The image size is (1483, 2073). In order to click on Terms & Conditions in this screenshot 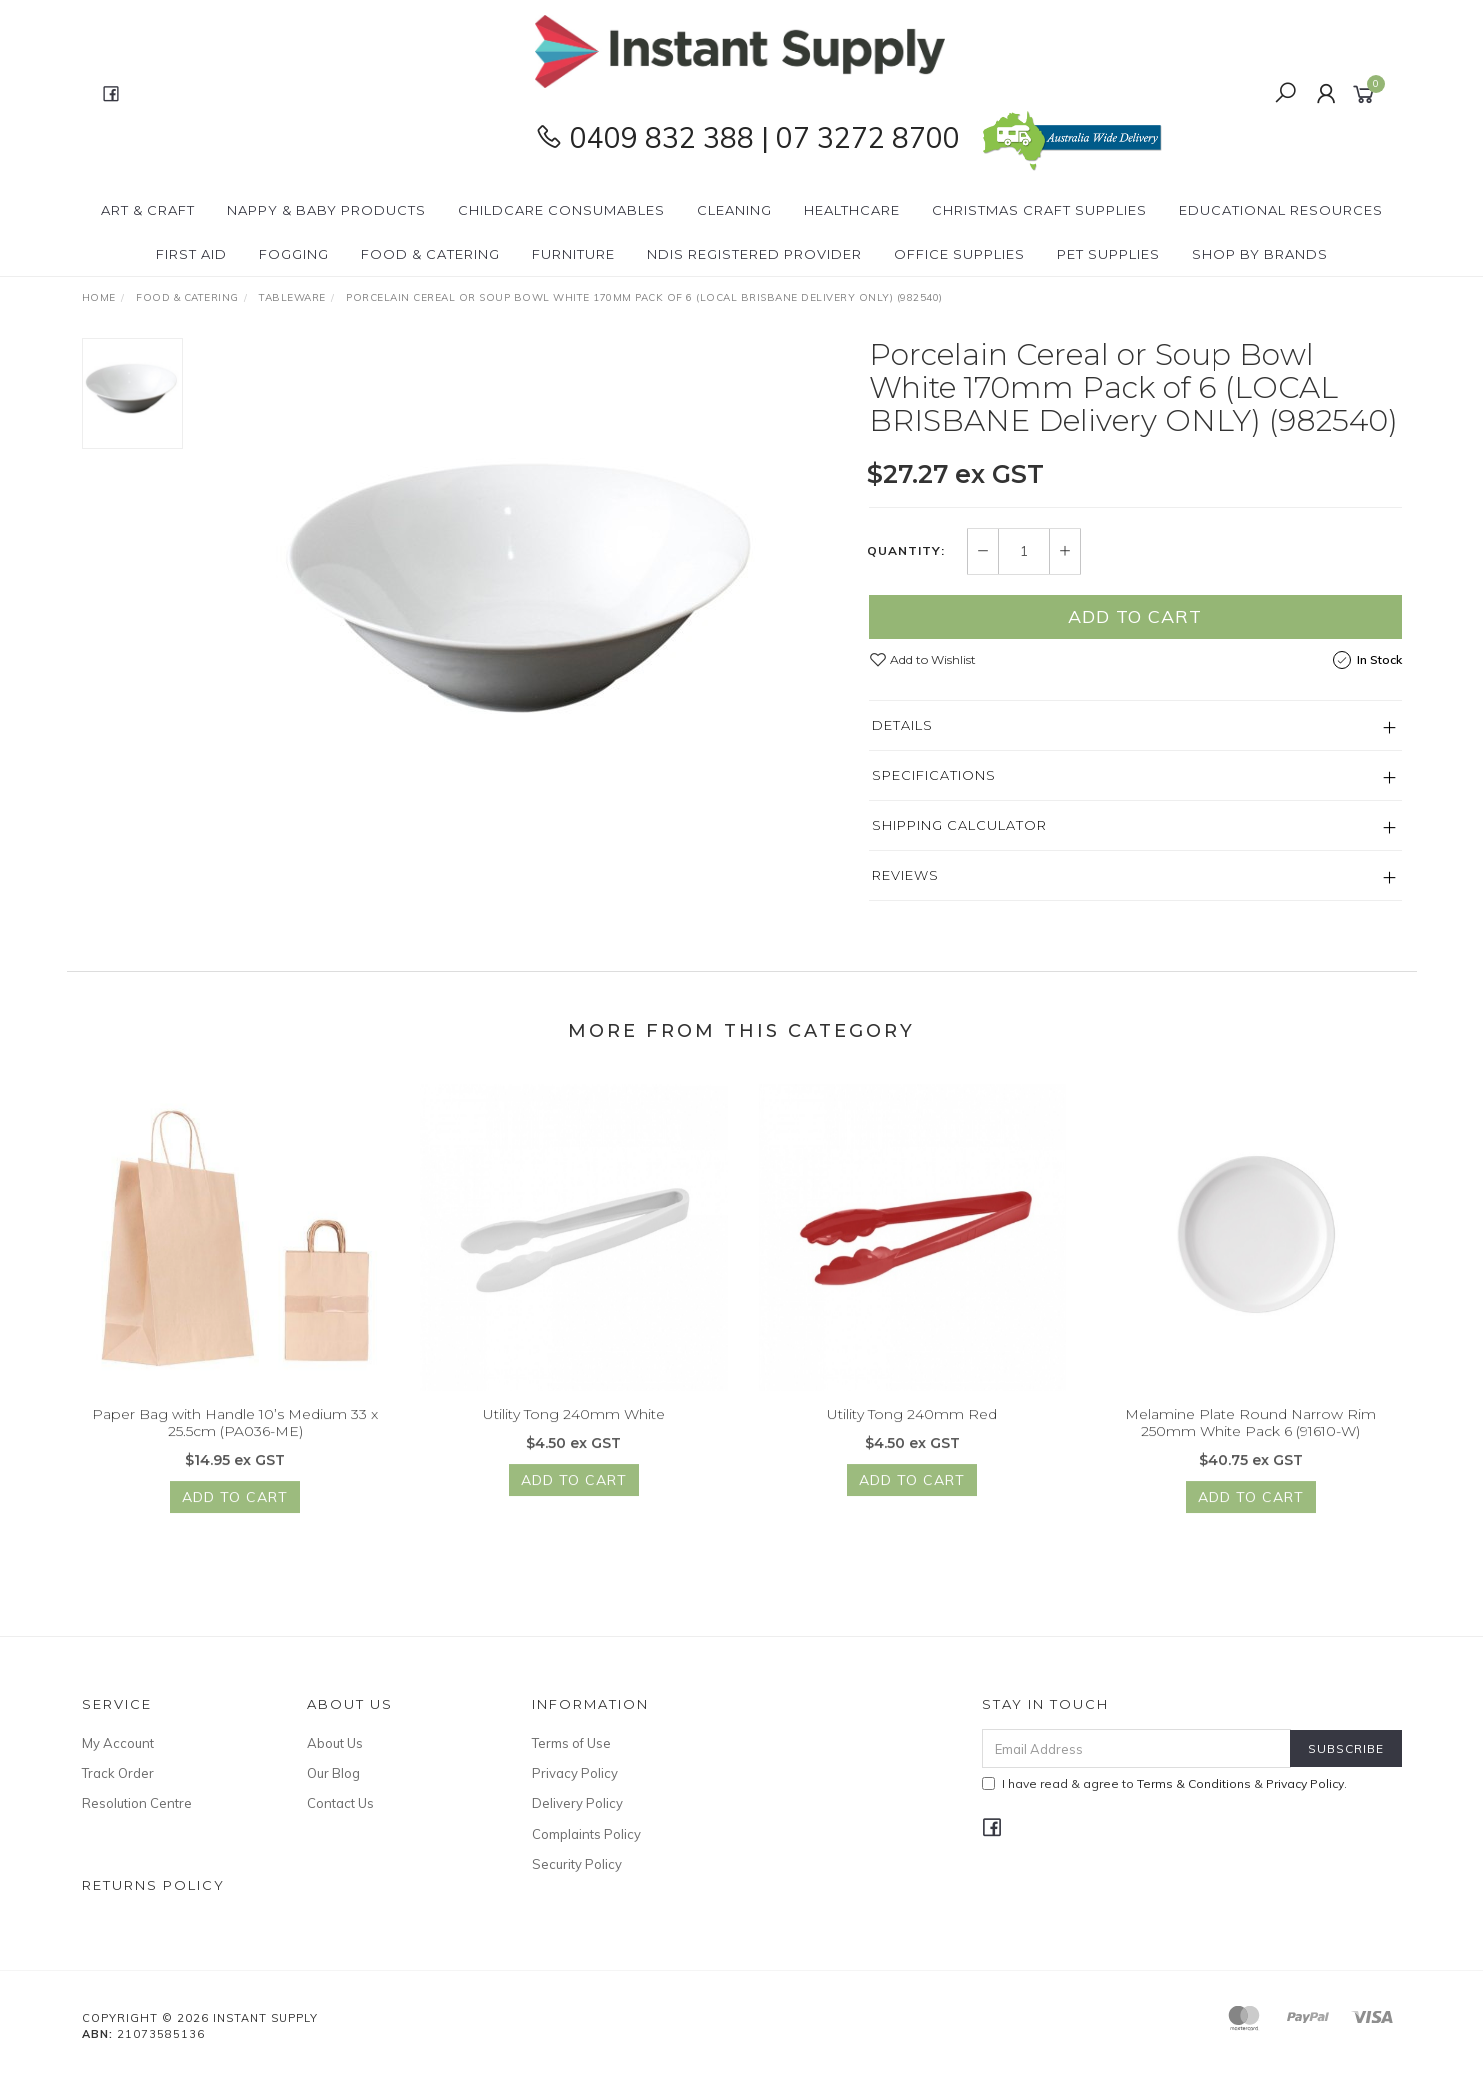, I will do `click(1194, 1783)`.